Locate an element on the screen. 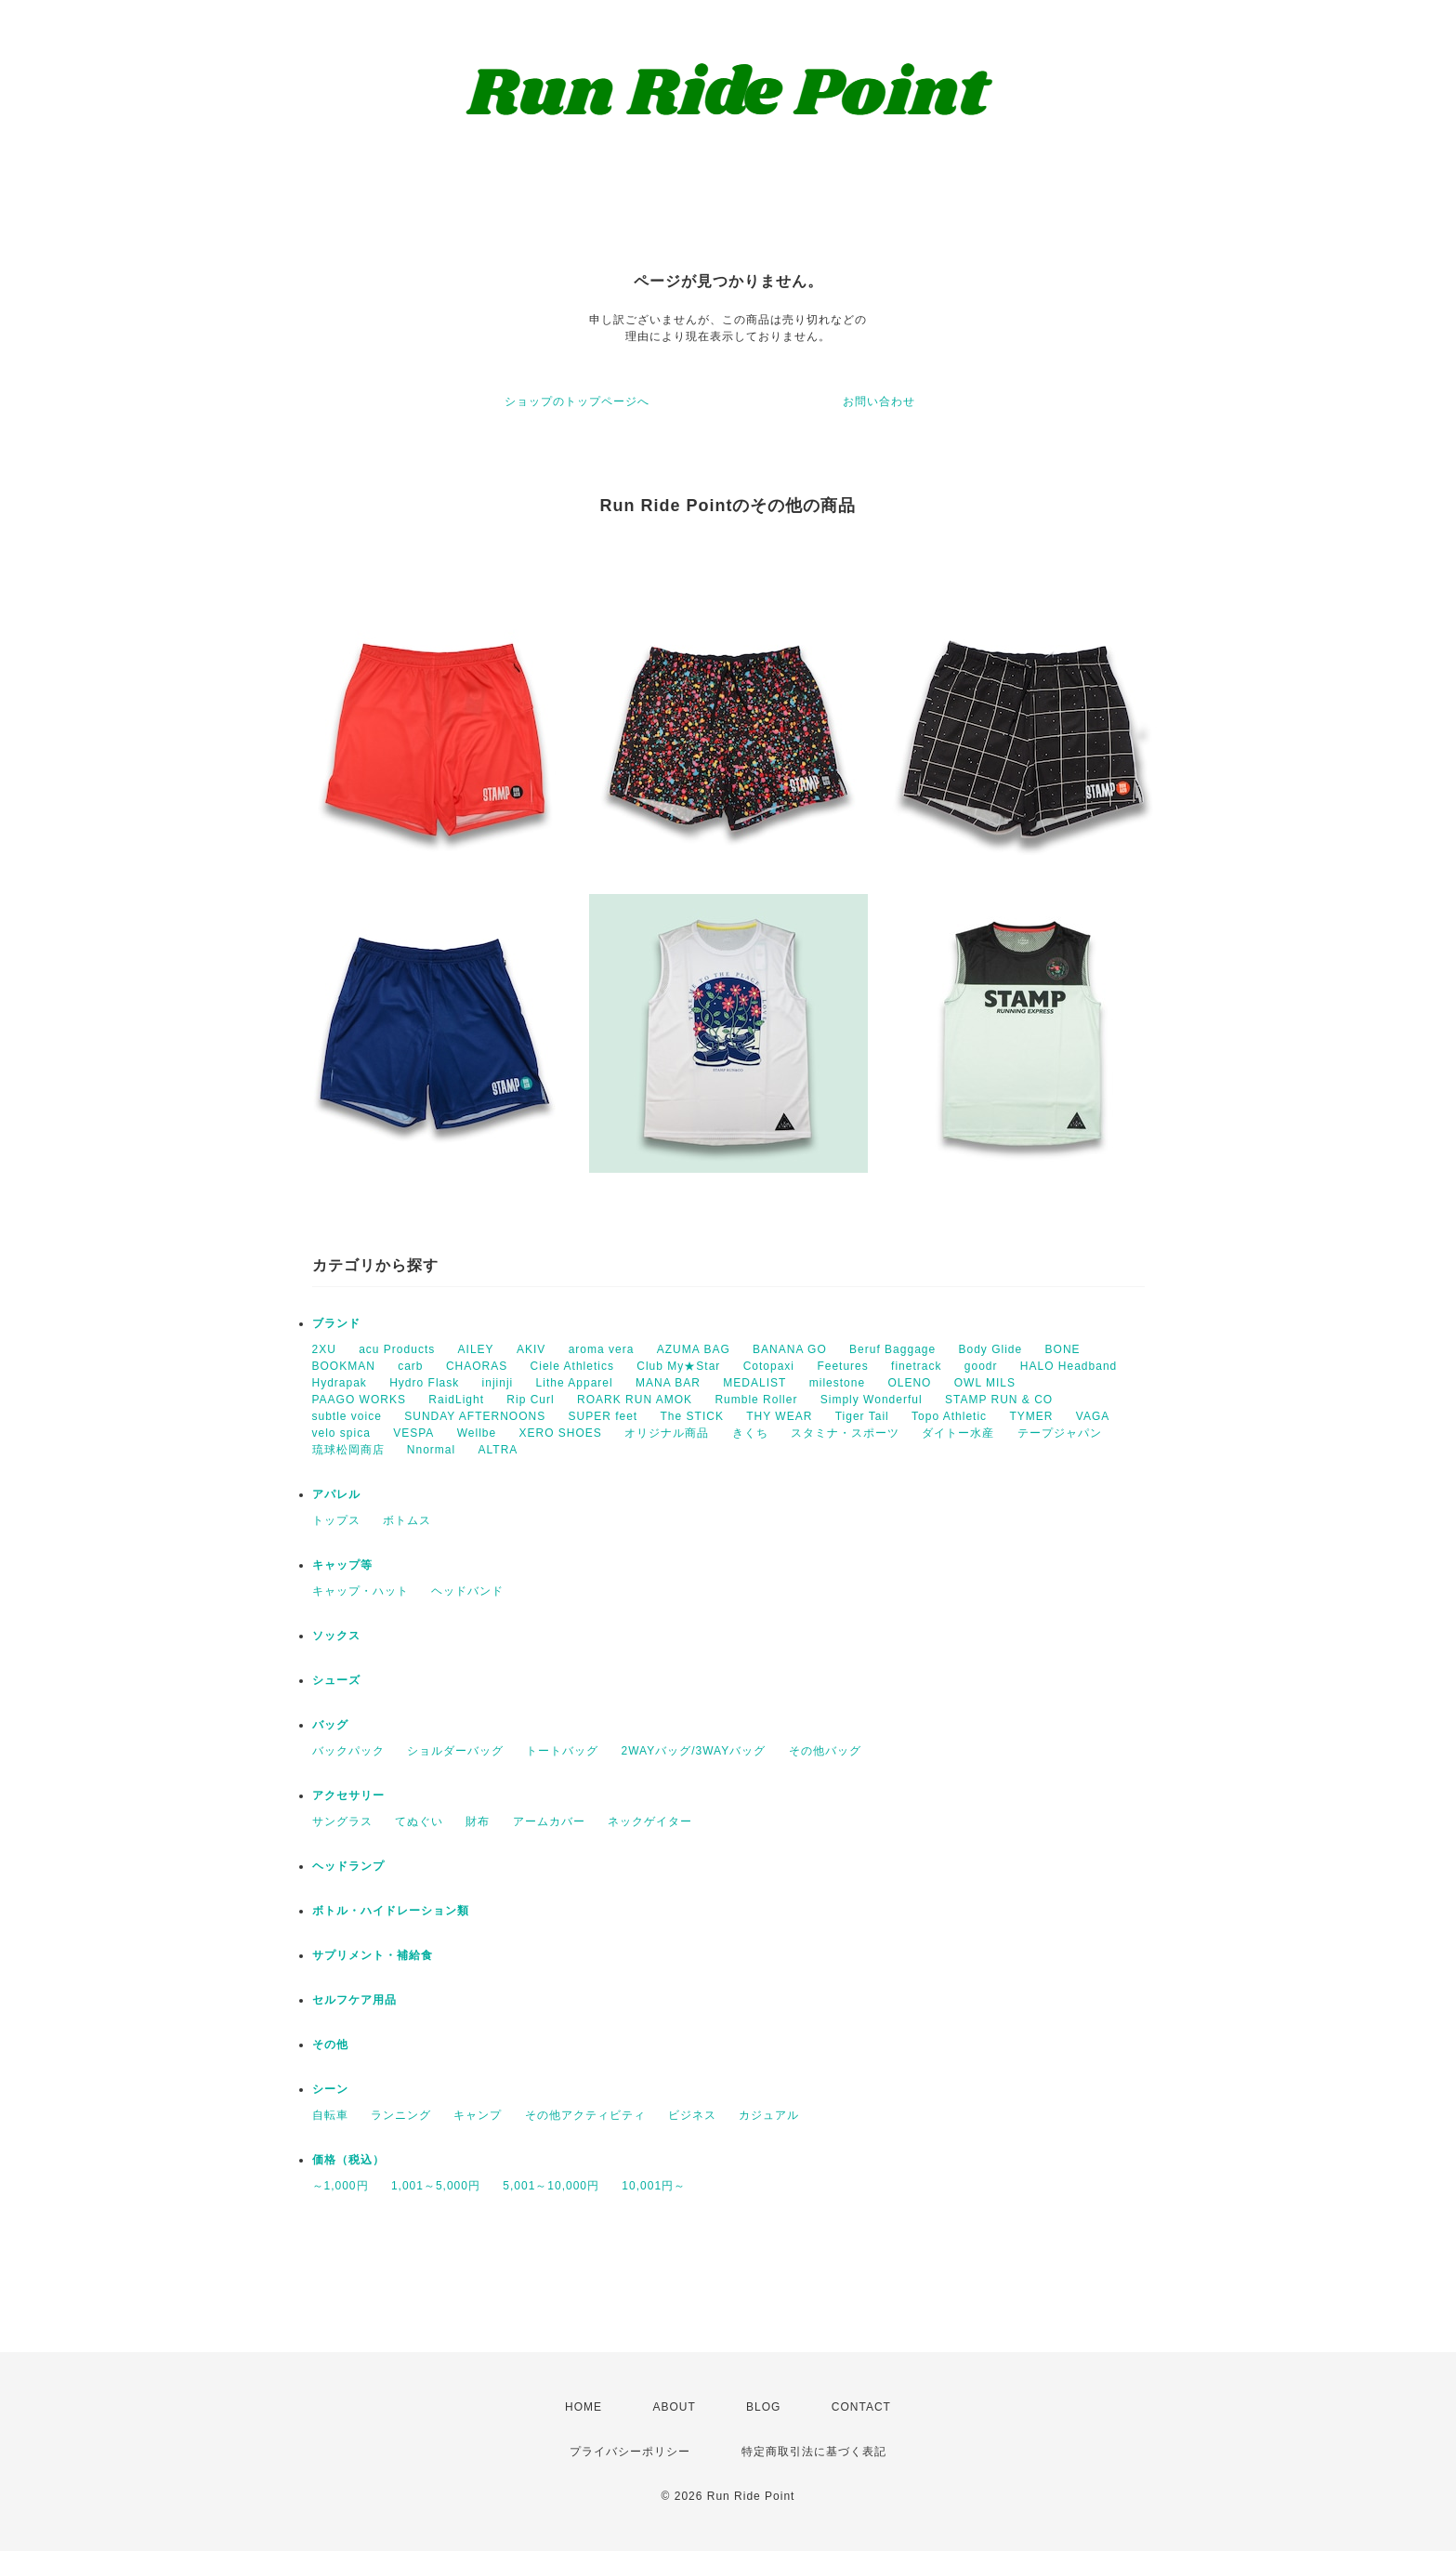  スタミナ・スポーツ is located at coordinates (845, 1433).